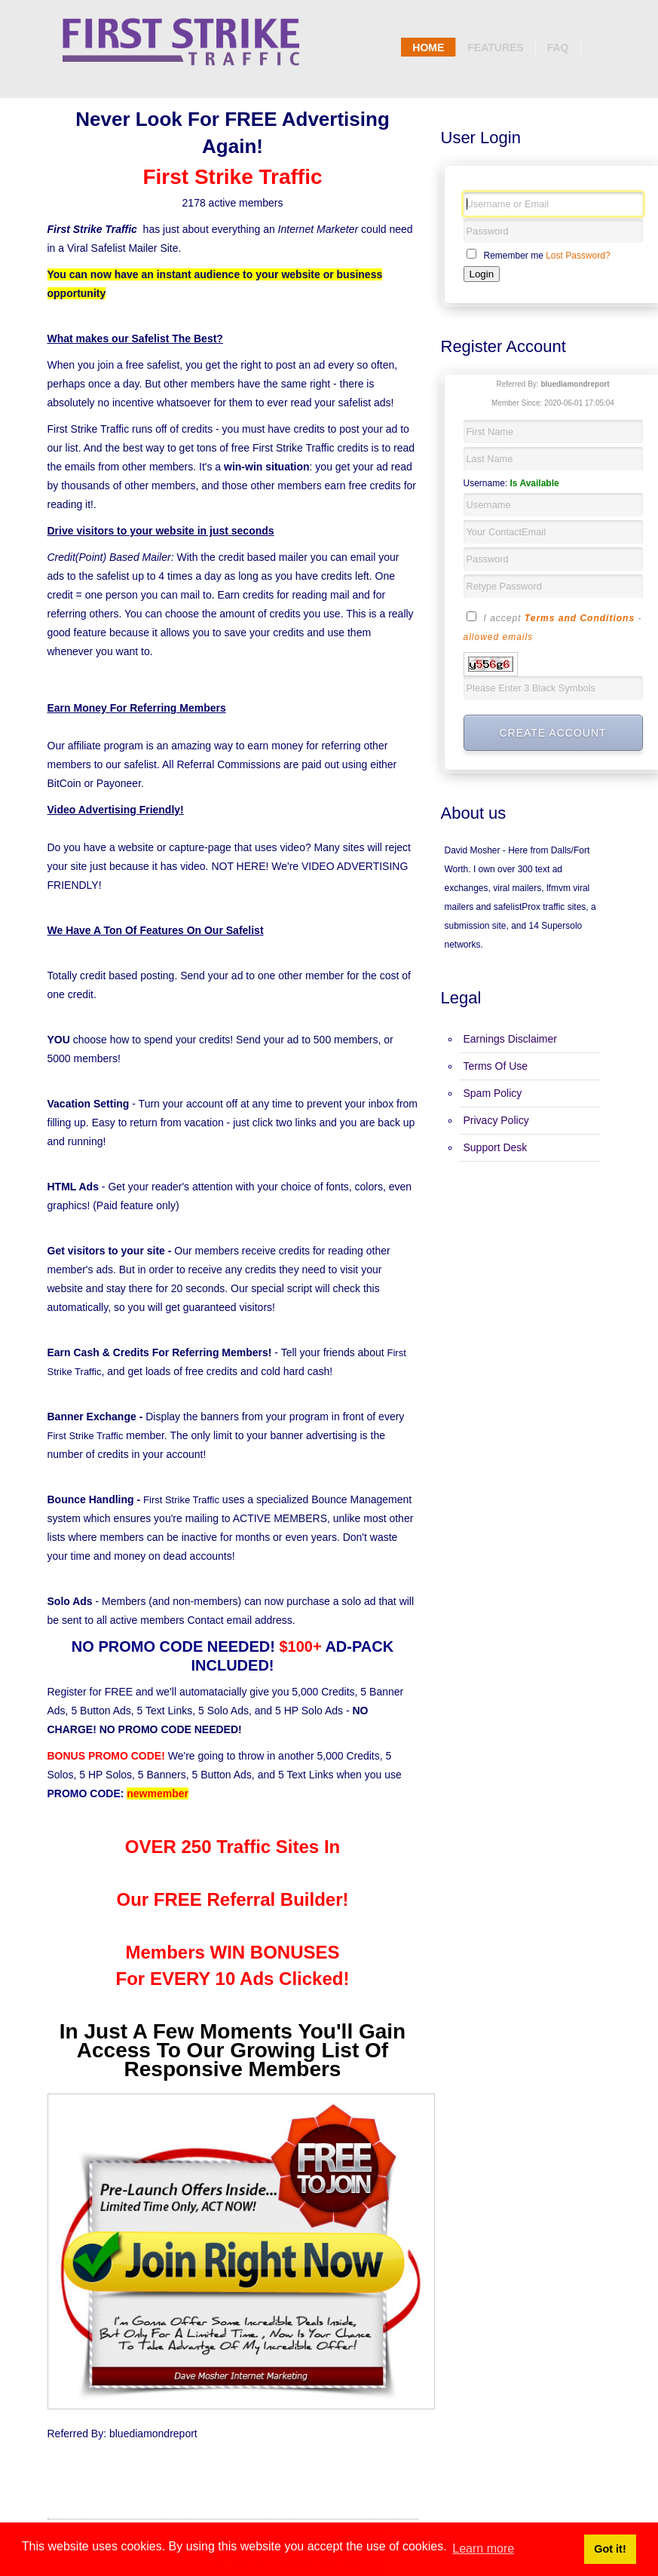 This screenshot has height=2576, width=658. Describe the element at coordinates (499, 637) in the screenshot. I see `allowed emails` at that location.